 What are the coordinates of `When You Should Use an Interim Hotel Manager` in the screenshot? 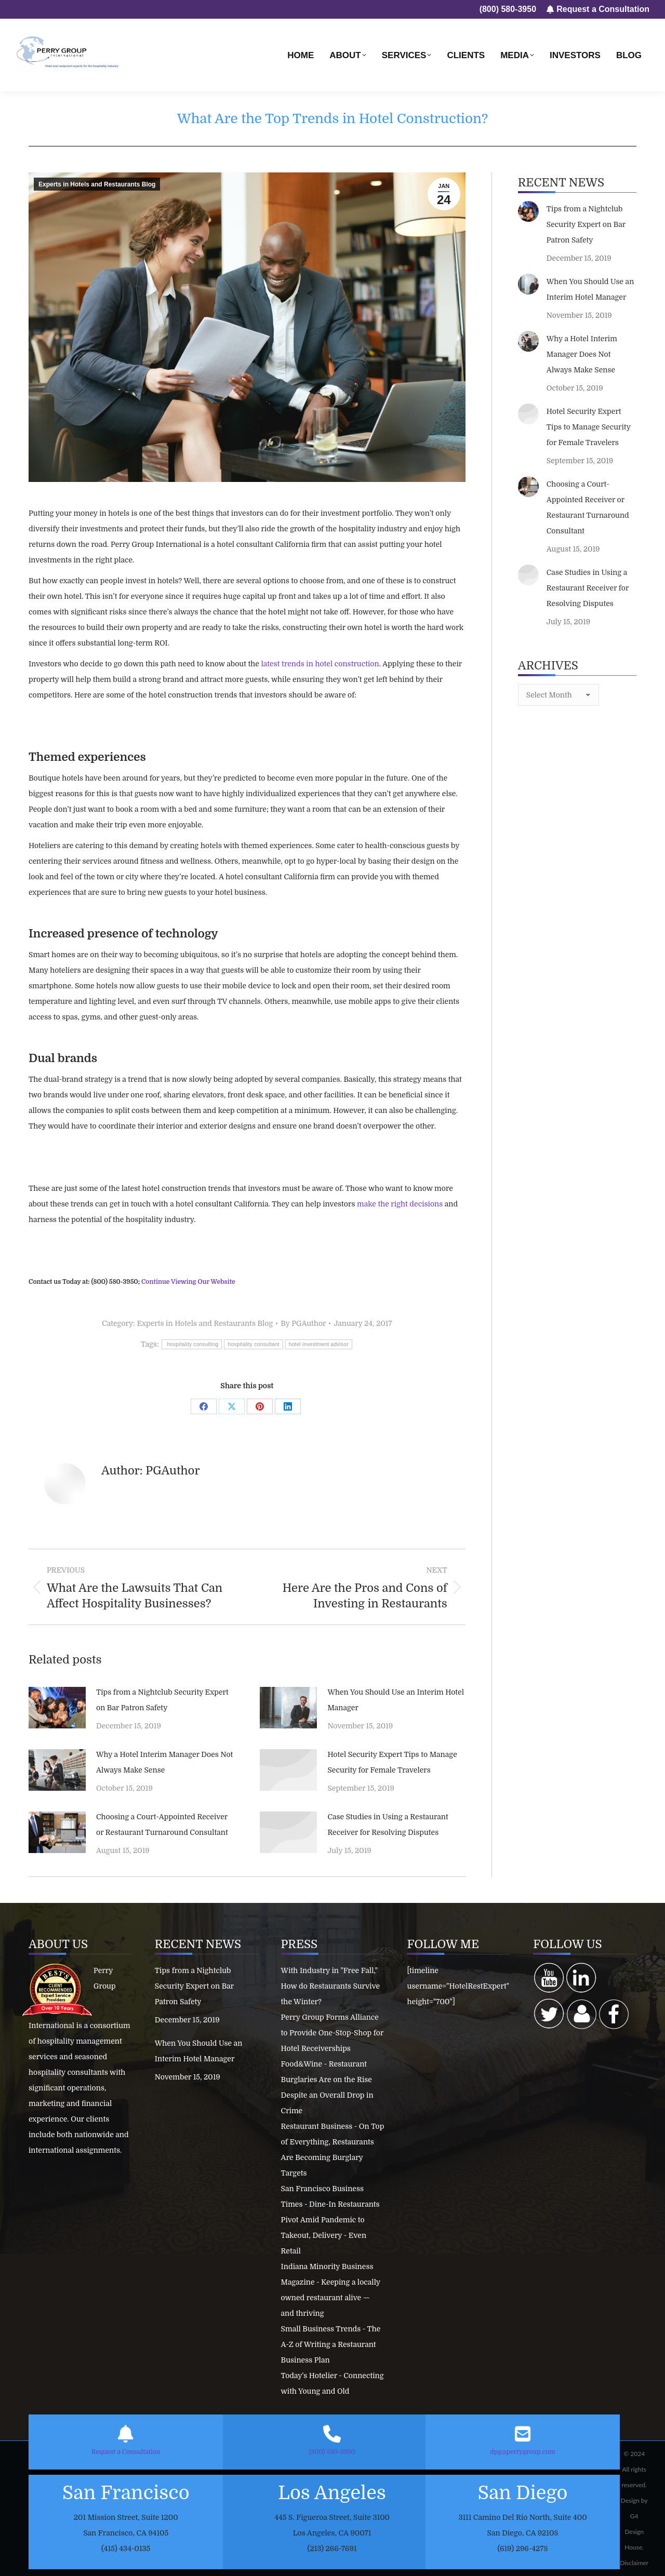 It's located at (395, 1700).